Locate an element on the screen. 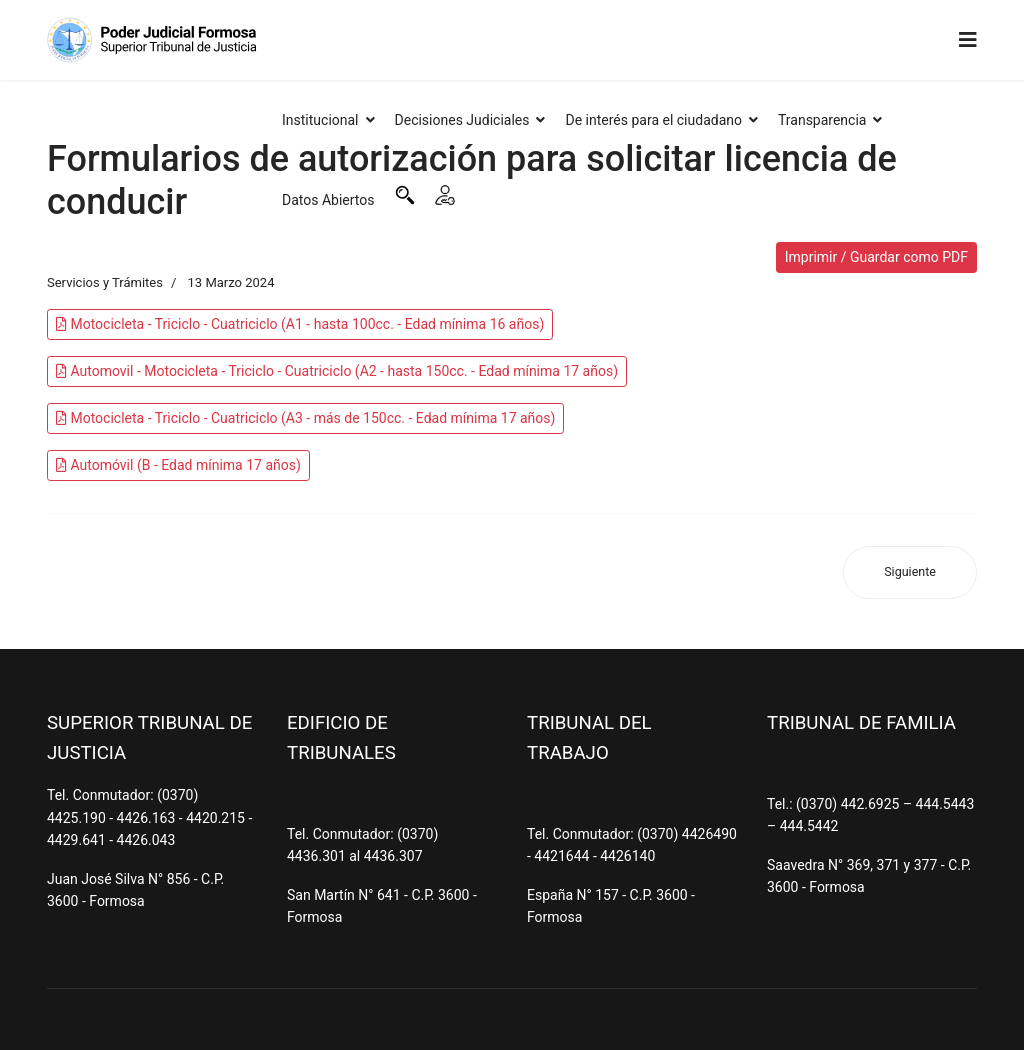 This screenshot has width=1024, height=1050. Datos Abiertos is located at coordinates (328, 200).